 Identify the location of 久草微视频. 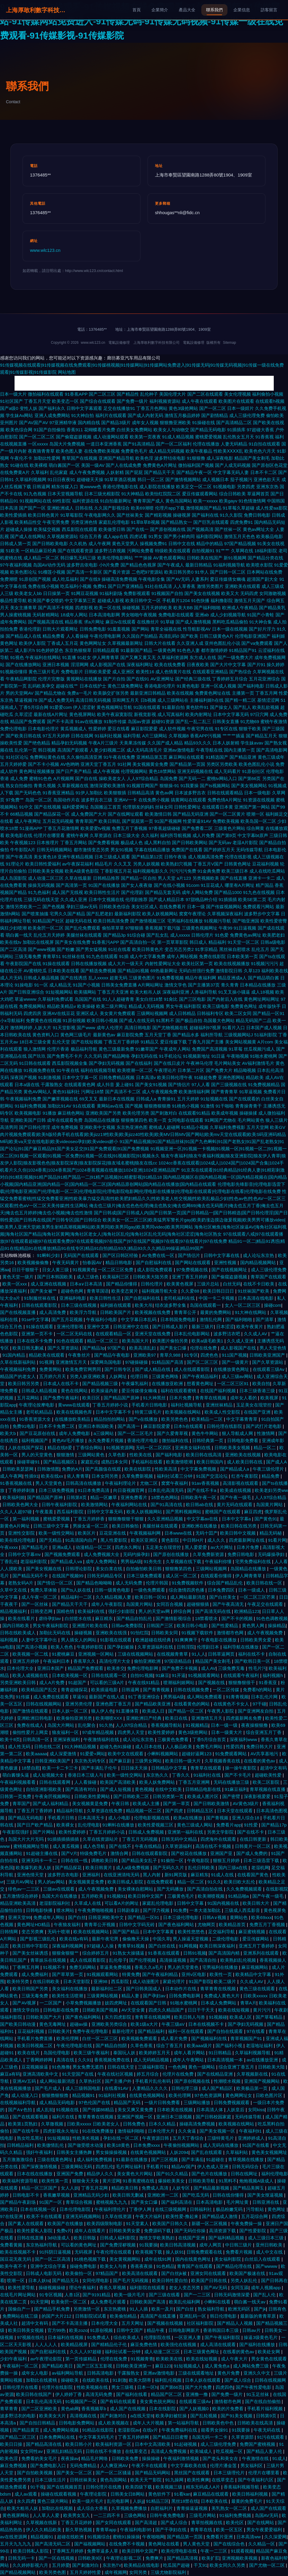
(52, 2123).